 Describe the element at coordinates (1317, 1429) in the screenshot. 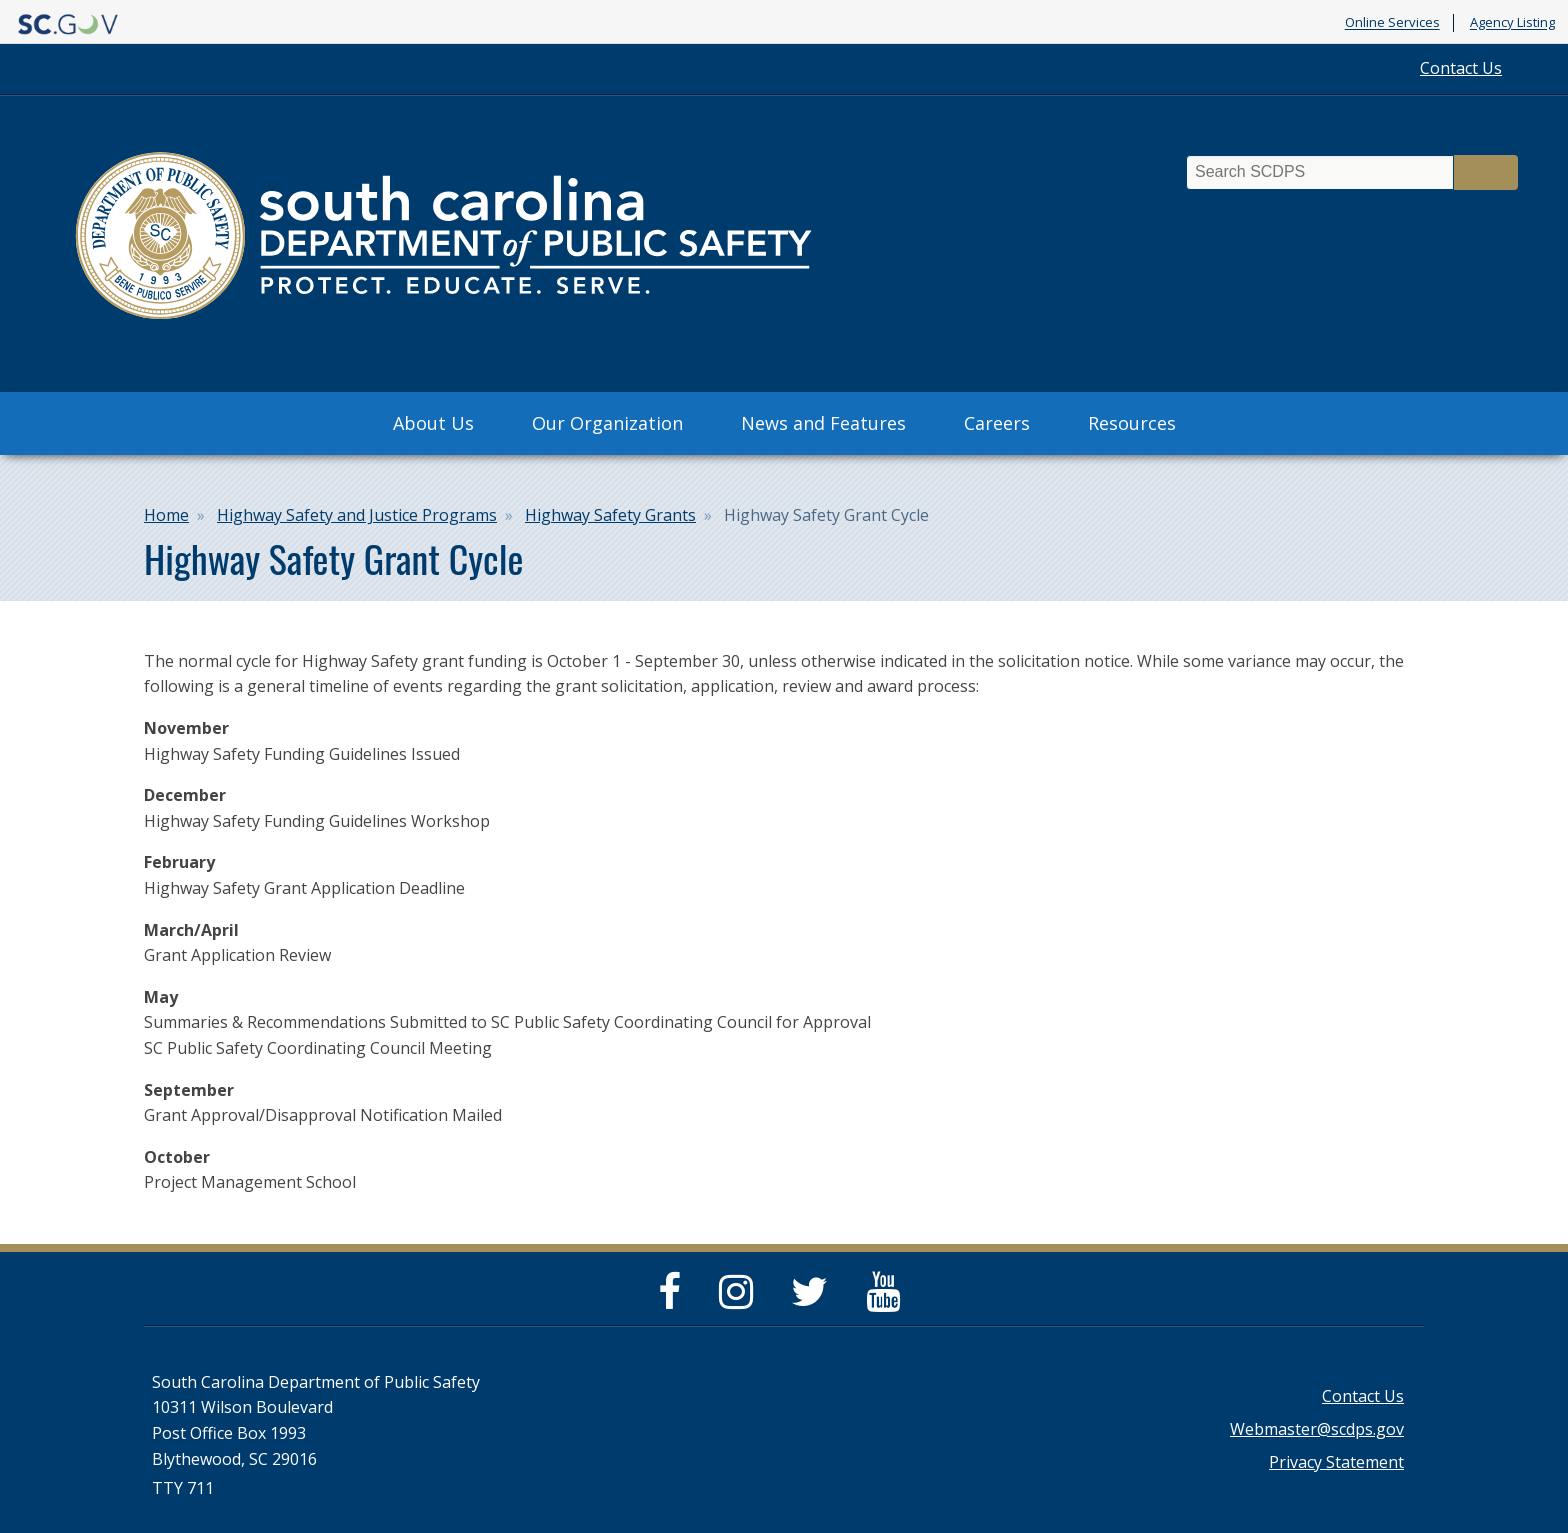

I see `Webmaster@scdps.gov` at that location.